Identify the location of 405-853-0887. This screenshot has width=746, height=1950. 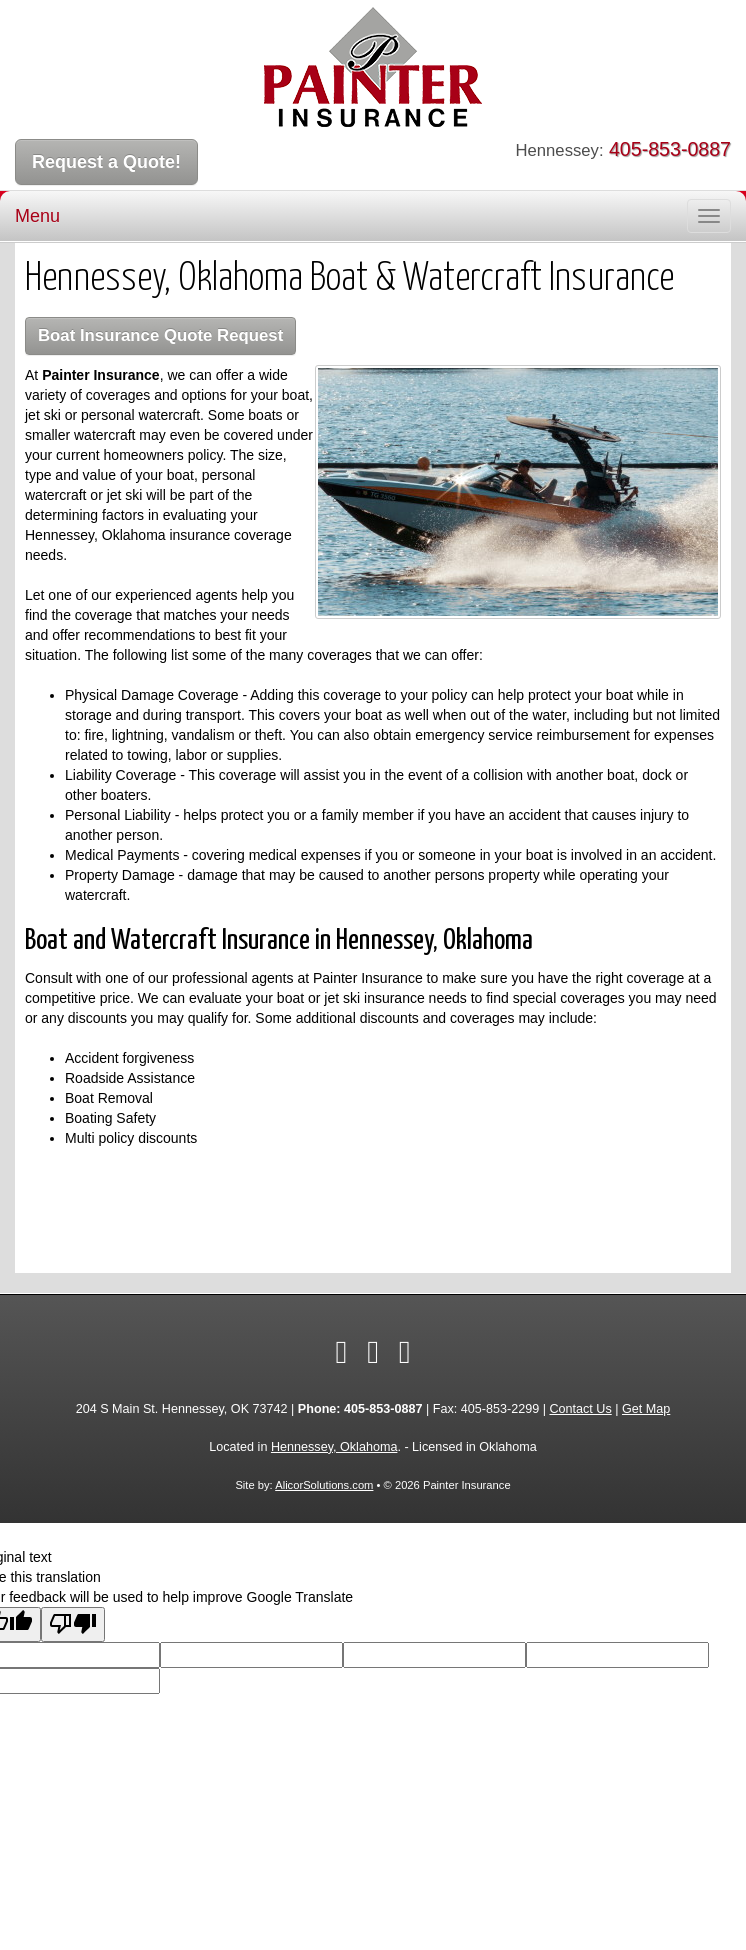
(670, 149).